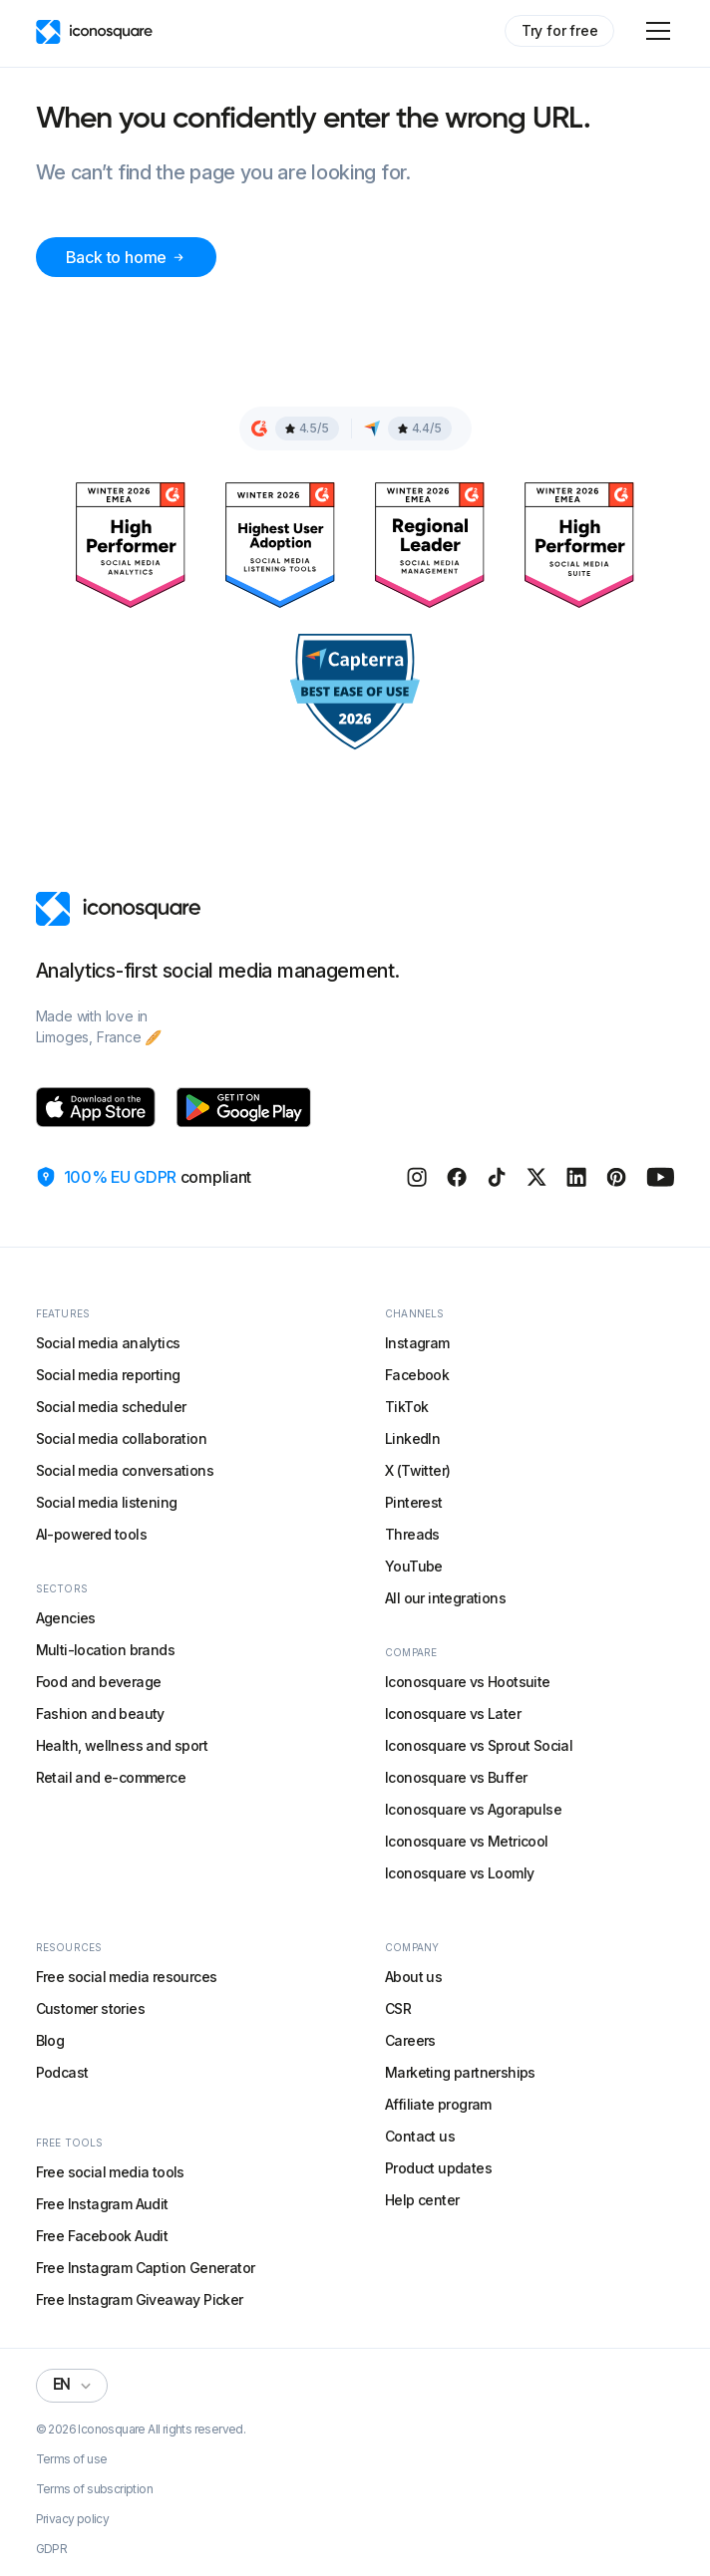  What do you see at coordinates (66, 1617) in the screenshot?
I see `Agencies` at bounding box center [66, 1617].